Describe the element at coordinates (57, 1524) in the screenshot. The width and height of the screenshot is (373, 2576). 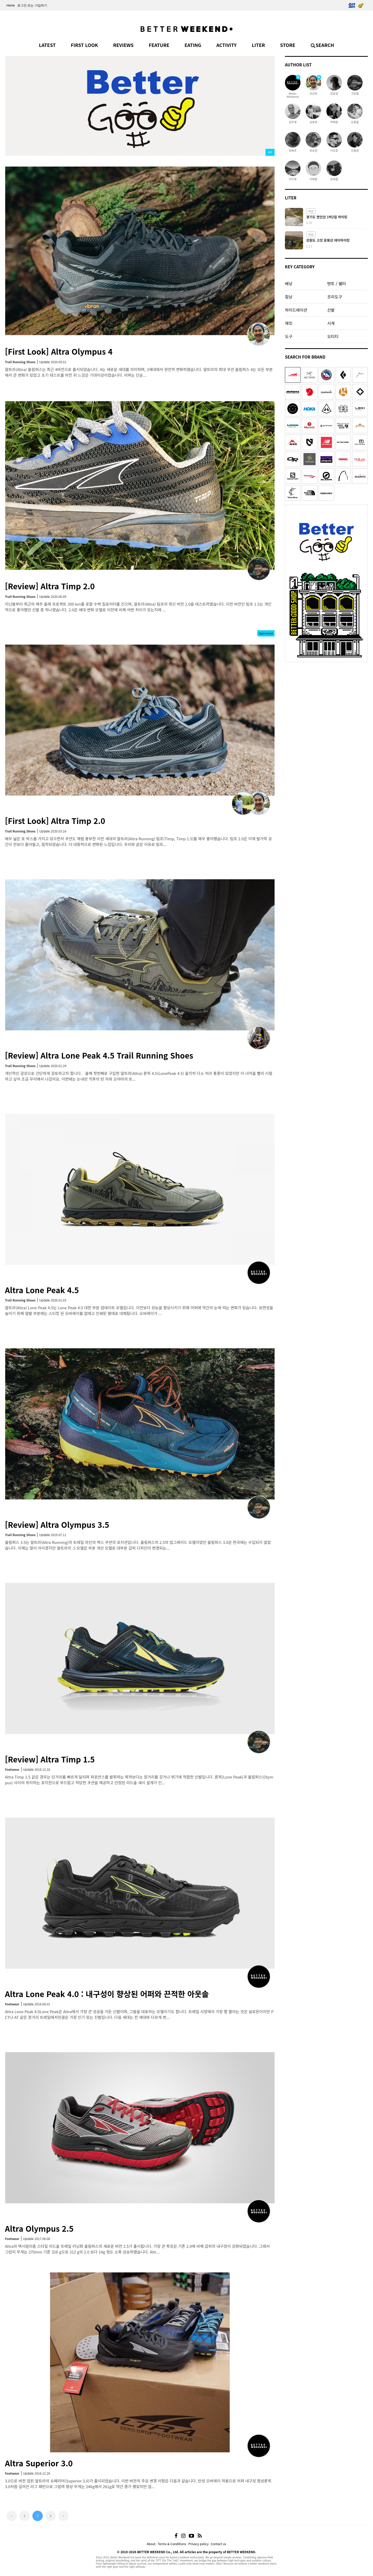
I see `[Review] Altra Olympus 3.5` at that location.